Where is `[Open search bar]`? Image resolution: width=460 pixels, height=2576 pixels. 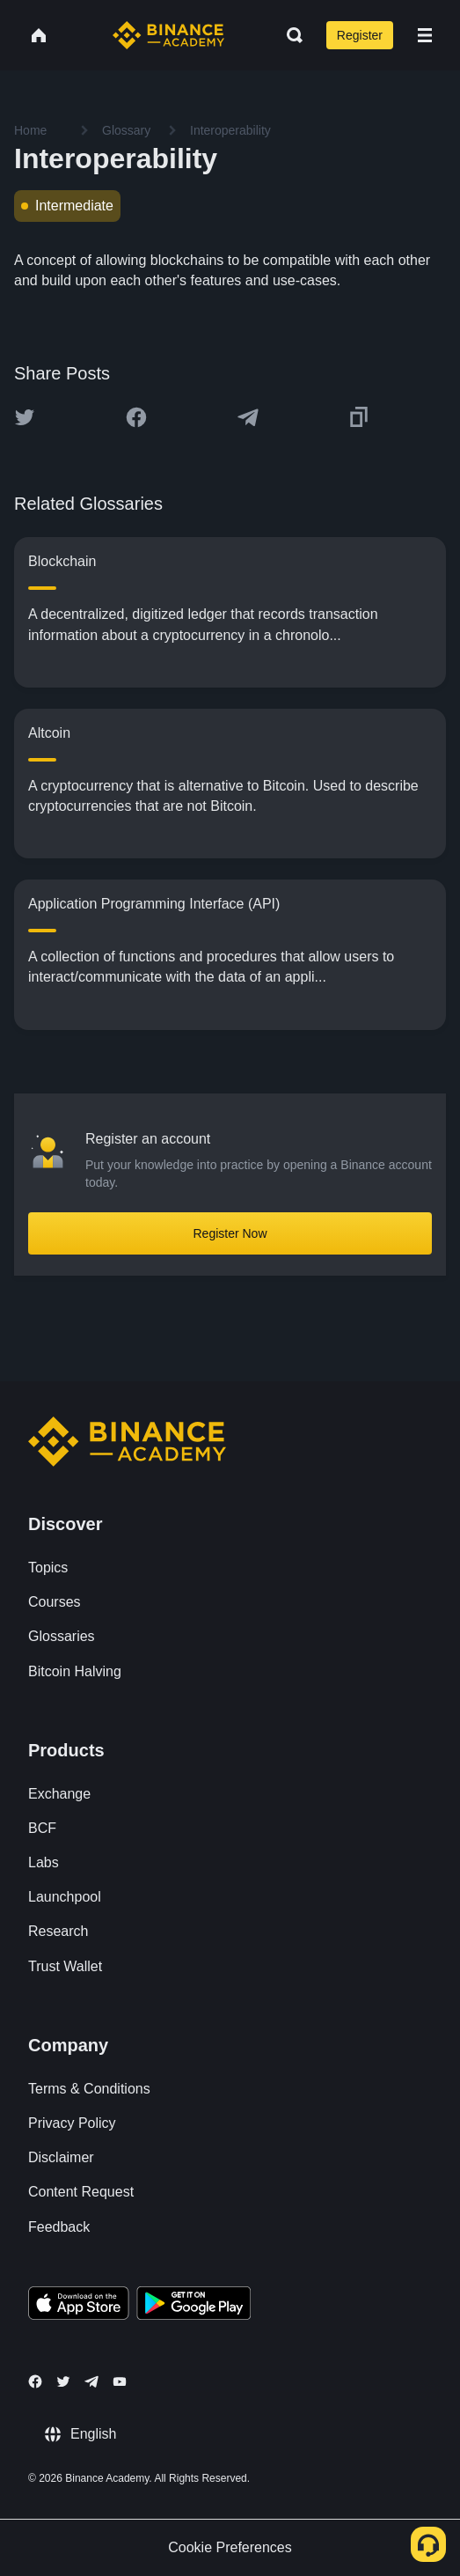
[Open search bar] is located at coordinates (289, 35).